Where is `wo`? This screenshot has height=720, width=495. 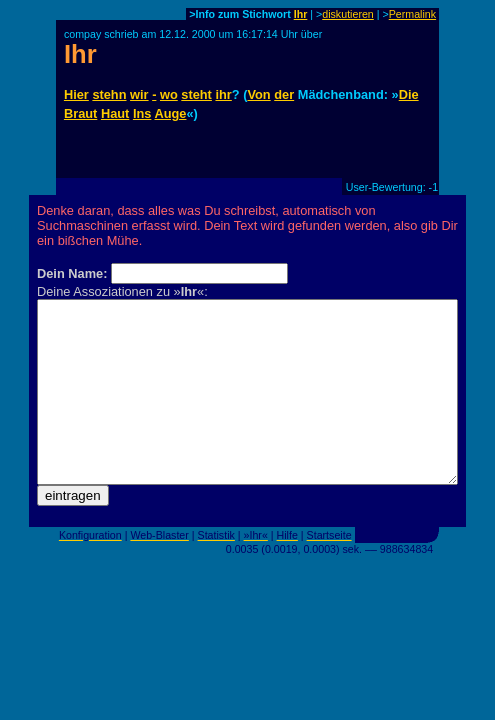 wo is located at coordinates (169, 94).